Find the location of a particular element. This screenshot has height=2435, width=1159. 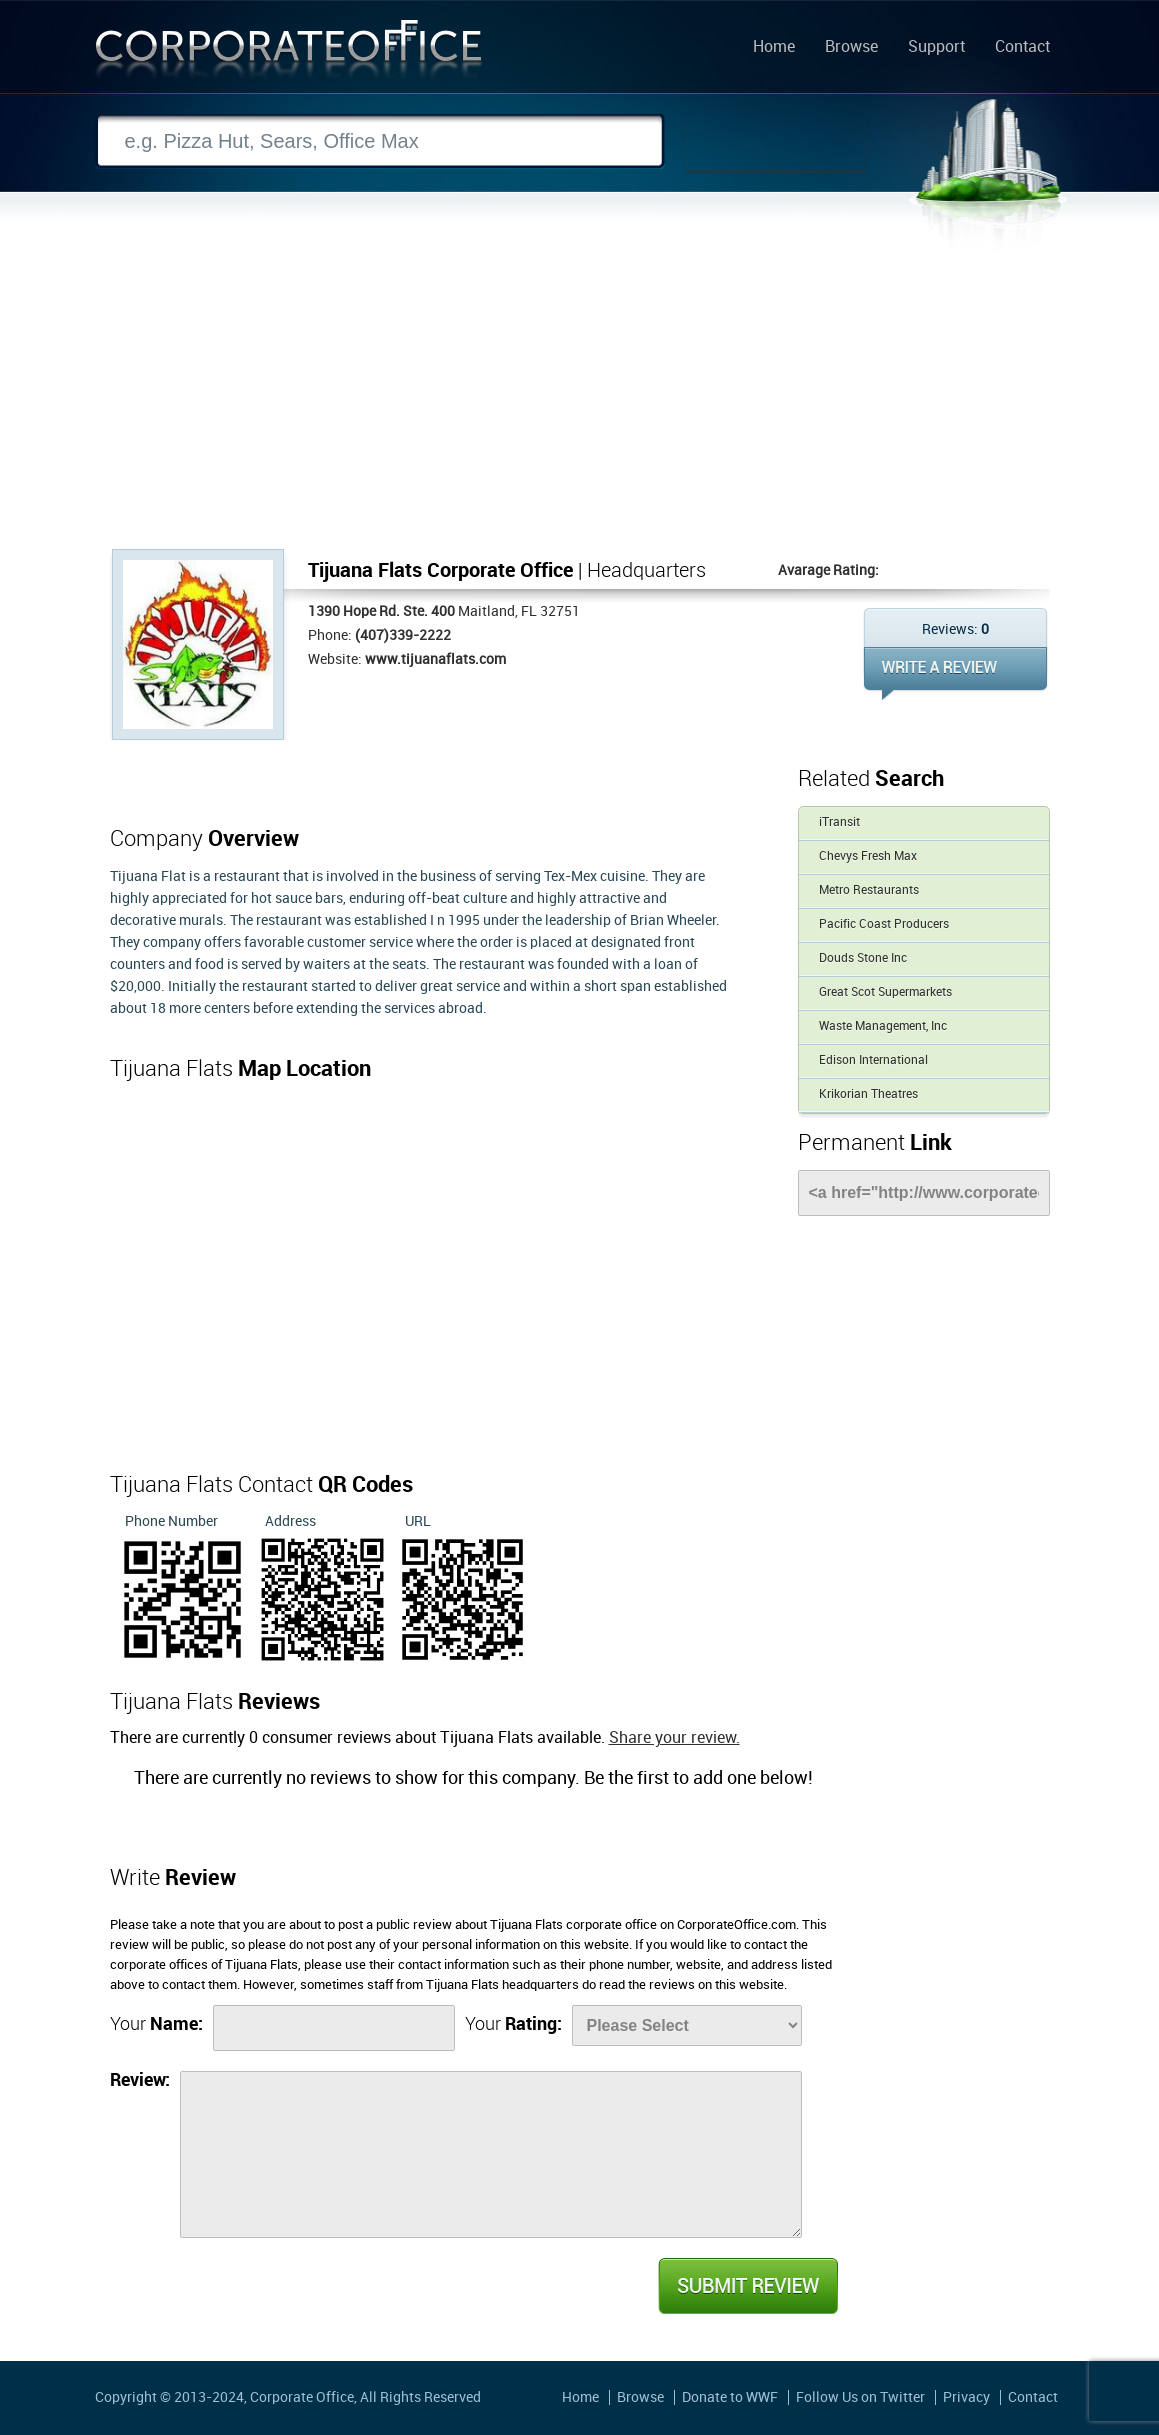

Edison International is located at coordinates (873, 1060).